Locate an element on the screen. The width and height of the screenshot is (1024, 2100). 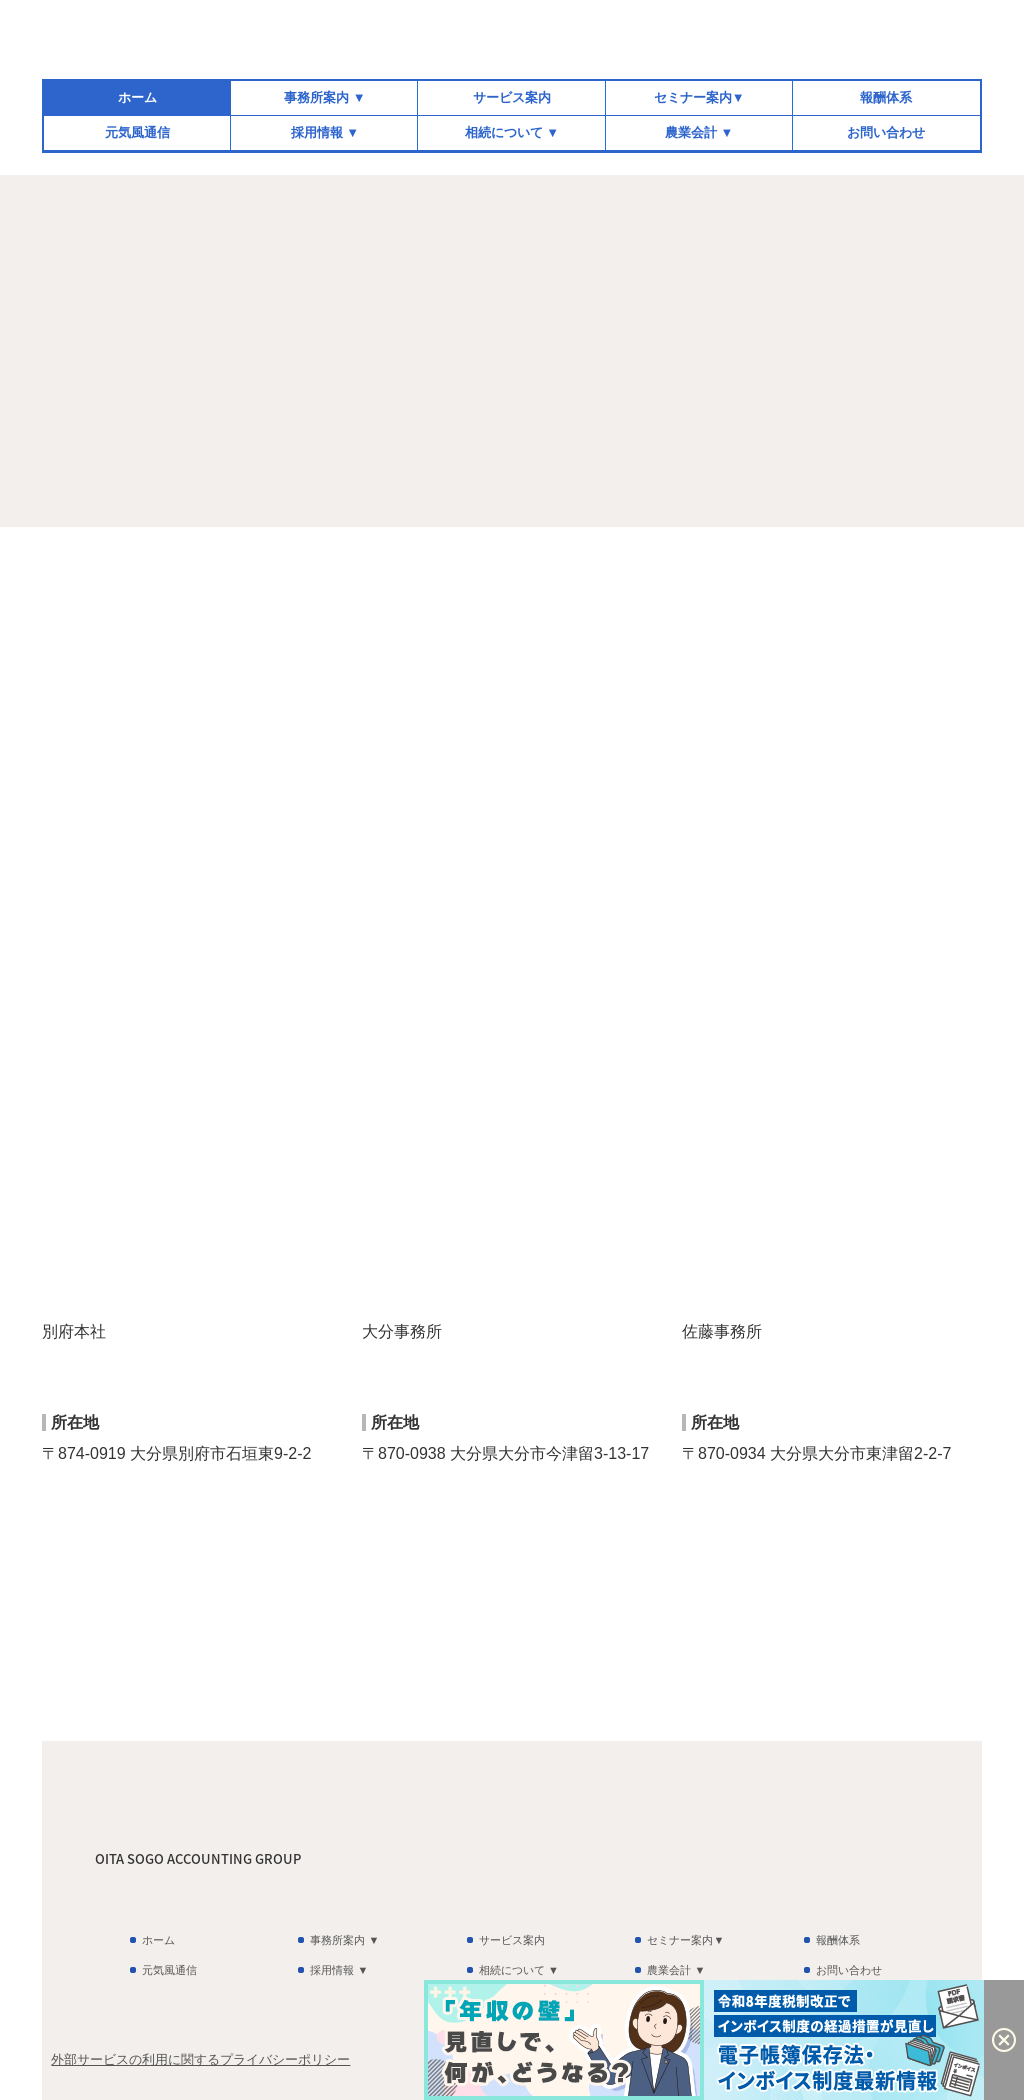
採用情報 ▼ is located at coordinates (325, 132).